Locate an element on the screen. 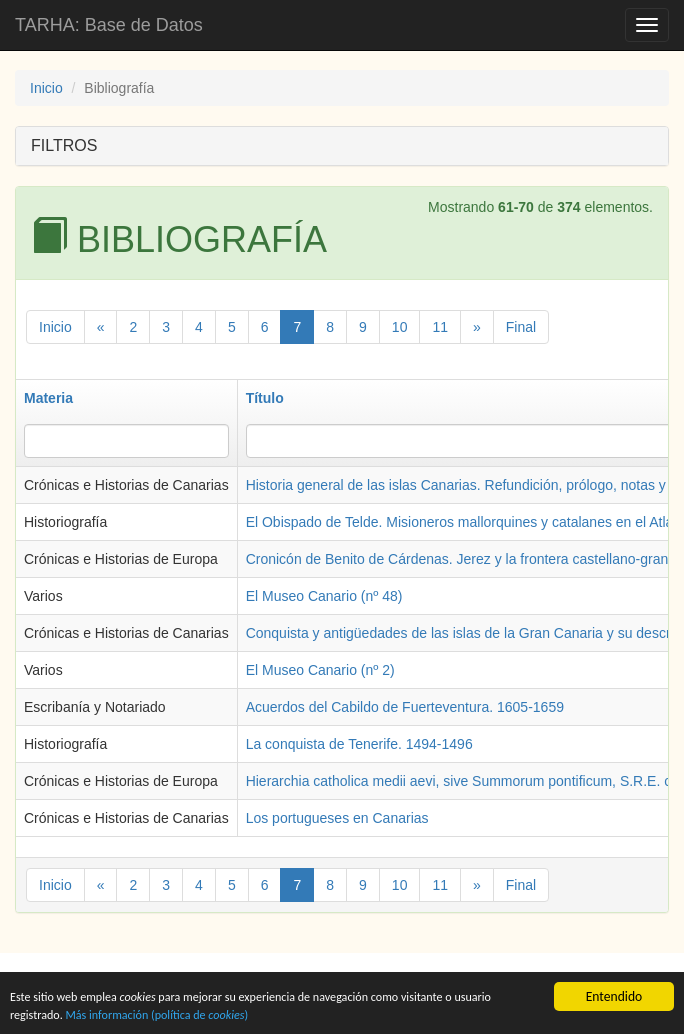 The width and height of the screenshot is (684, 1034). FILTROS is located at coordinates (64, 145).